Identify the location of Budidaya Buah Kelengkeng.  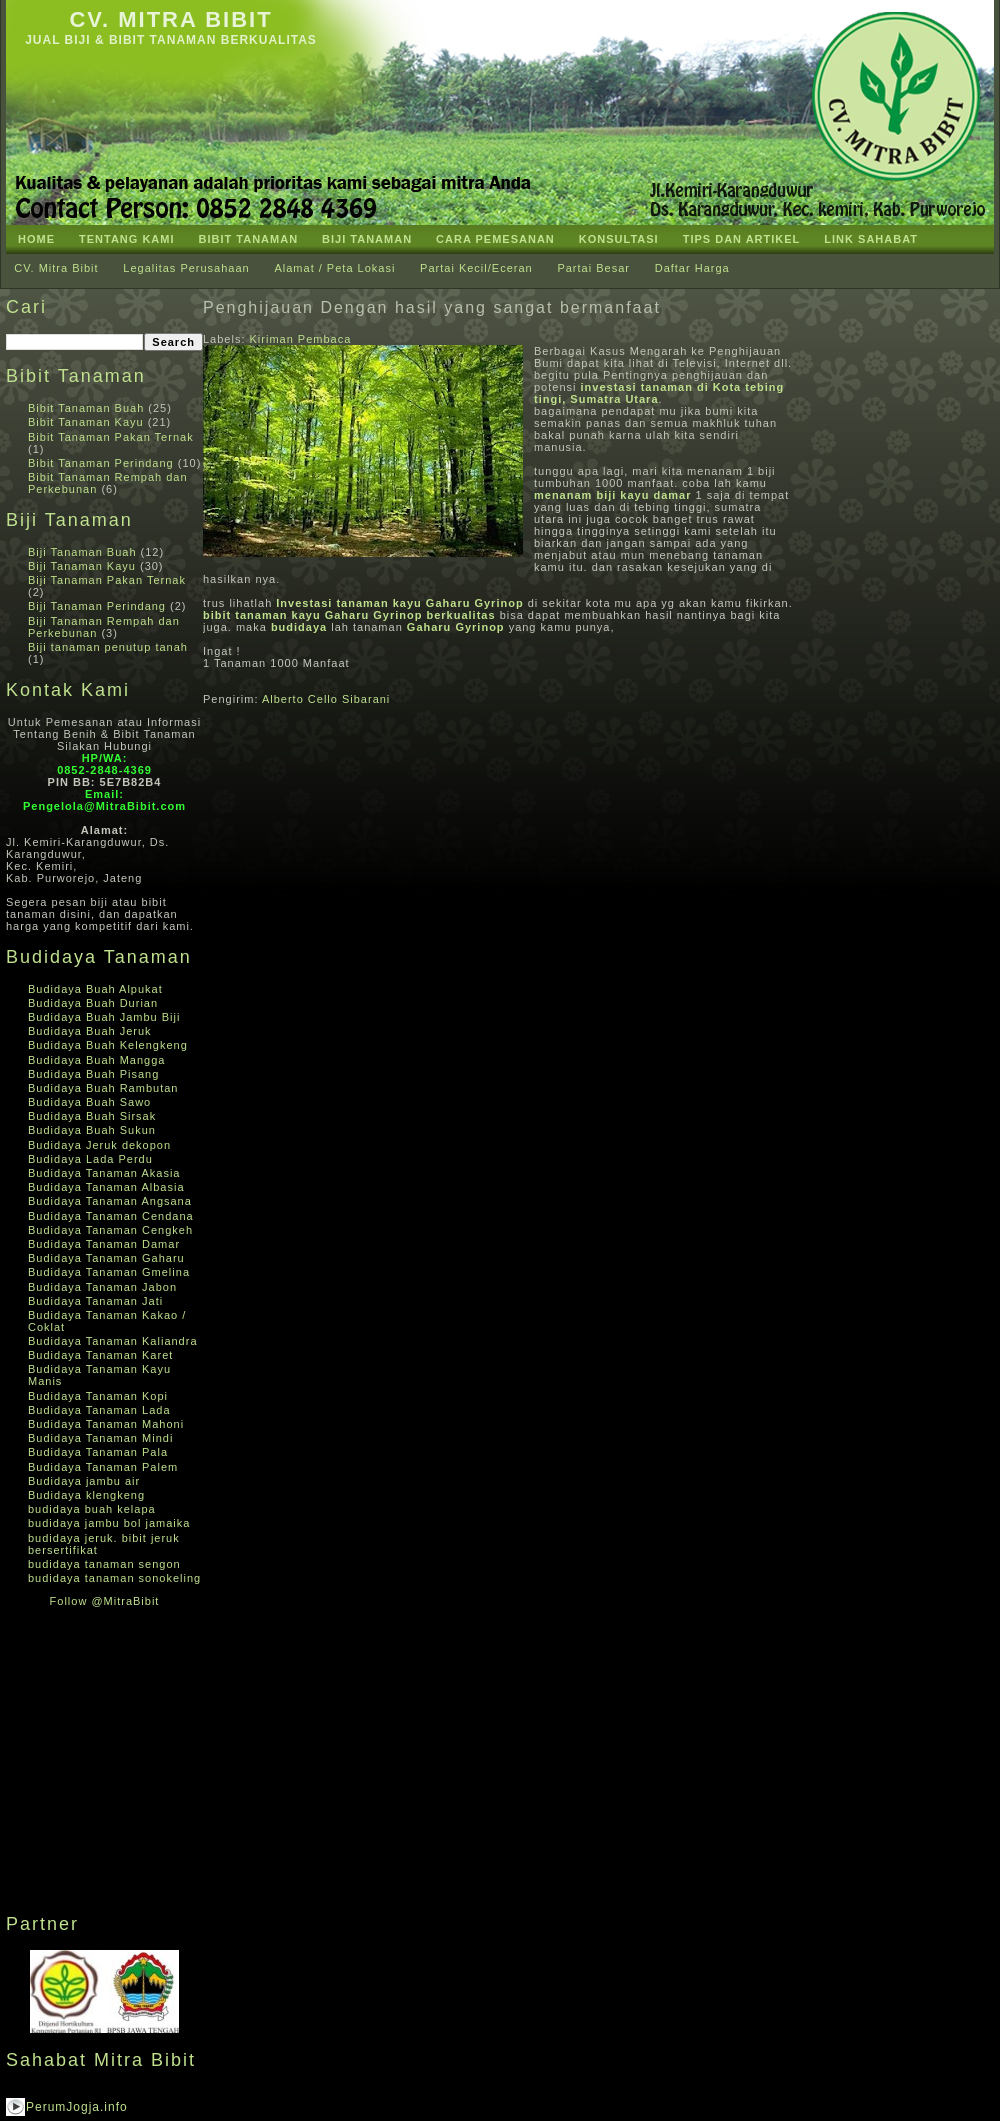
(108, 1045).